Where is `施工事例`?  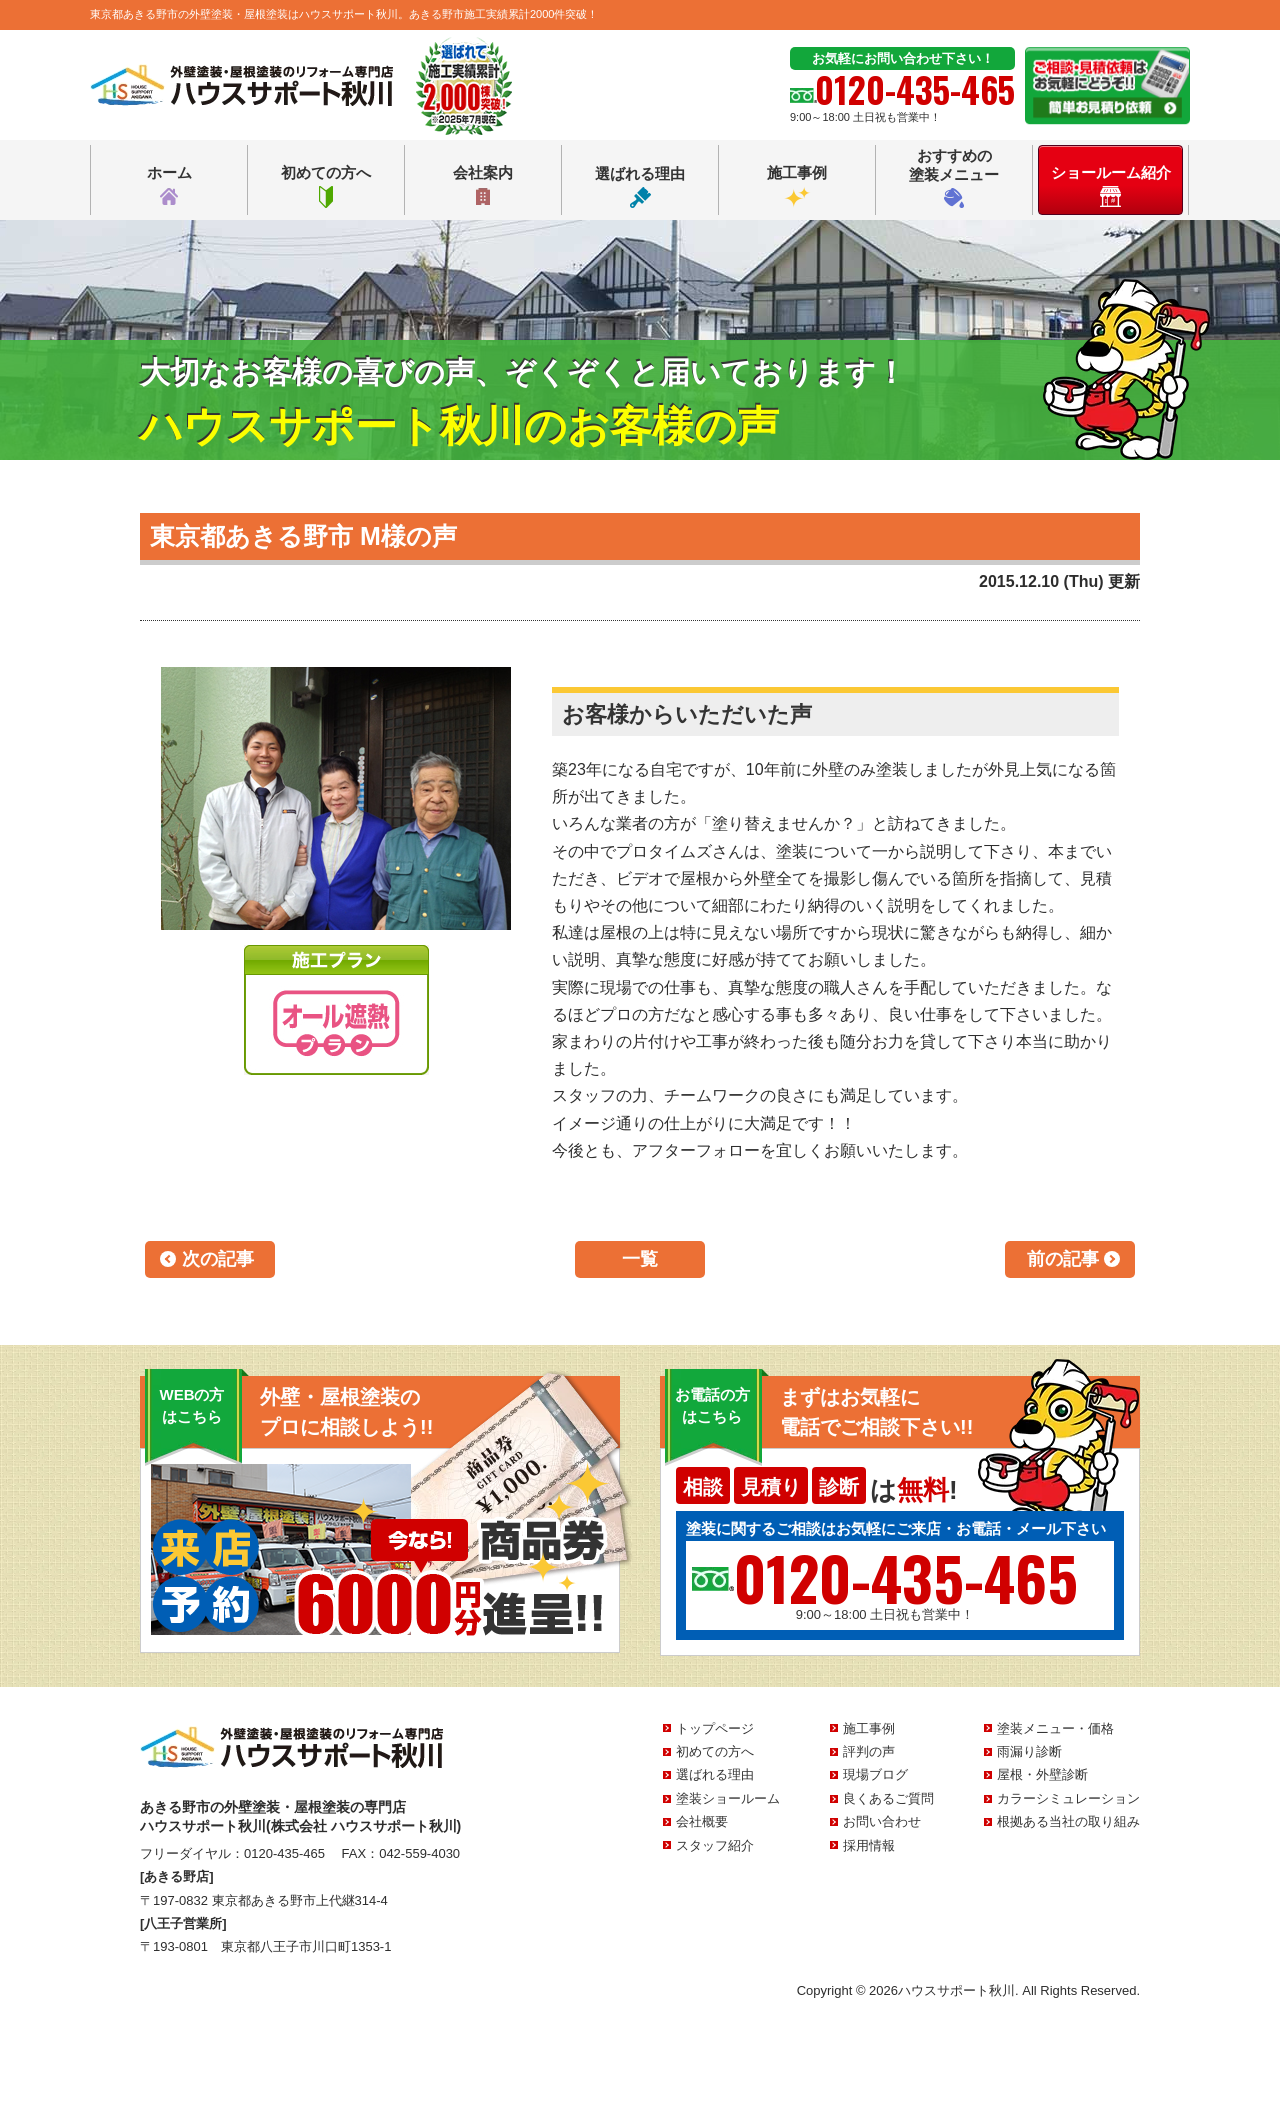
施工事例 is located at coordinates (797, 186).